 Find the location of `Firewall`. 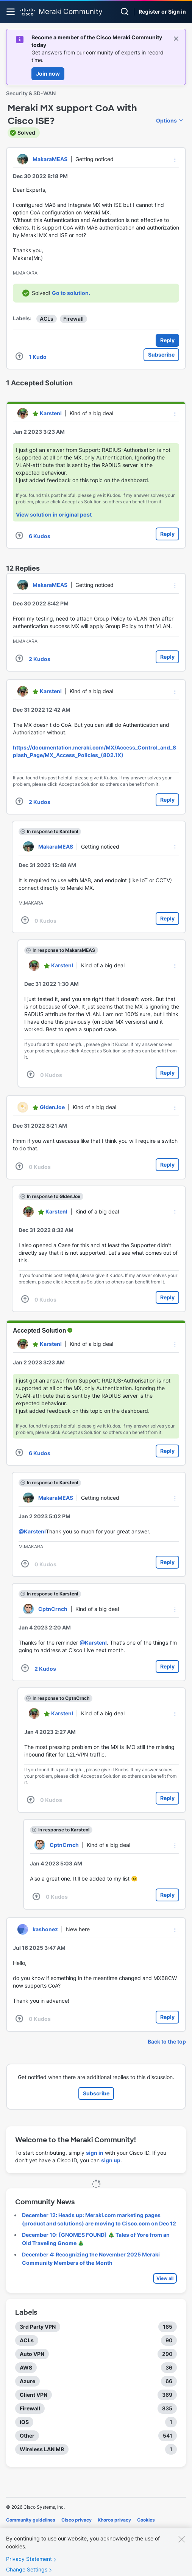

Firewall is located at coordinates (73, 318).